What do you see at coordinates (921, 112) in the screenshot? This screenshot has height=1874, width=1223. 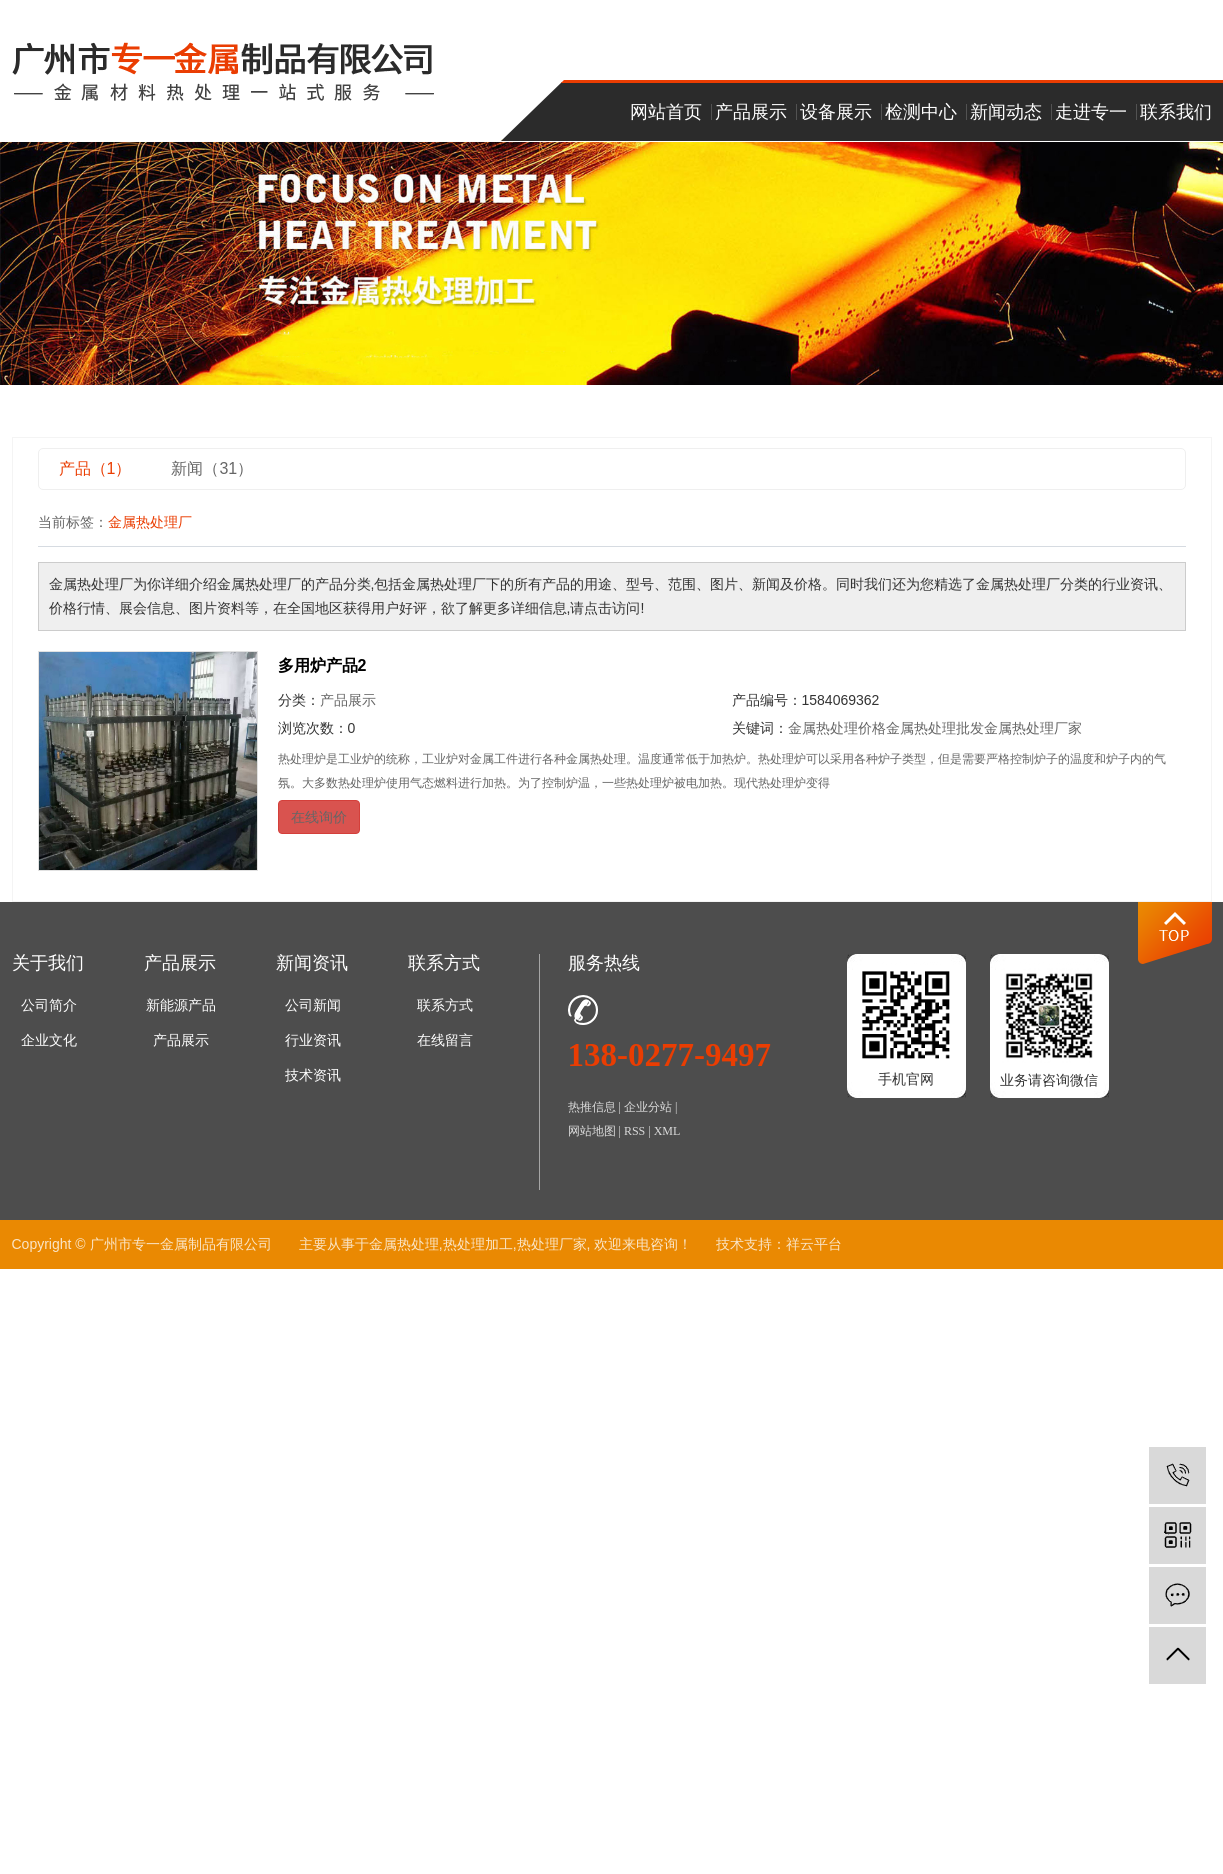 I see `检测中心` at bounding box center [921, 112].